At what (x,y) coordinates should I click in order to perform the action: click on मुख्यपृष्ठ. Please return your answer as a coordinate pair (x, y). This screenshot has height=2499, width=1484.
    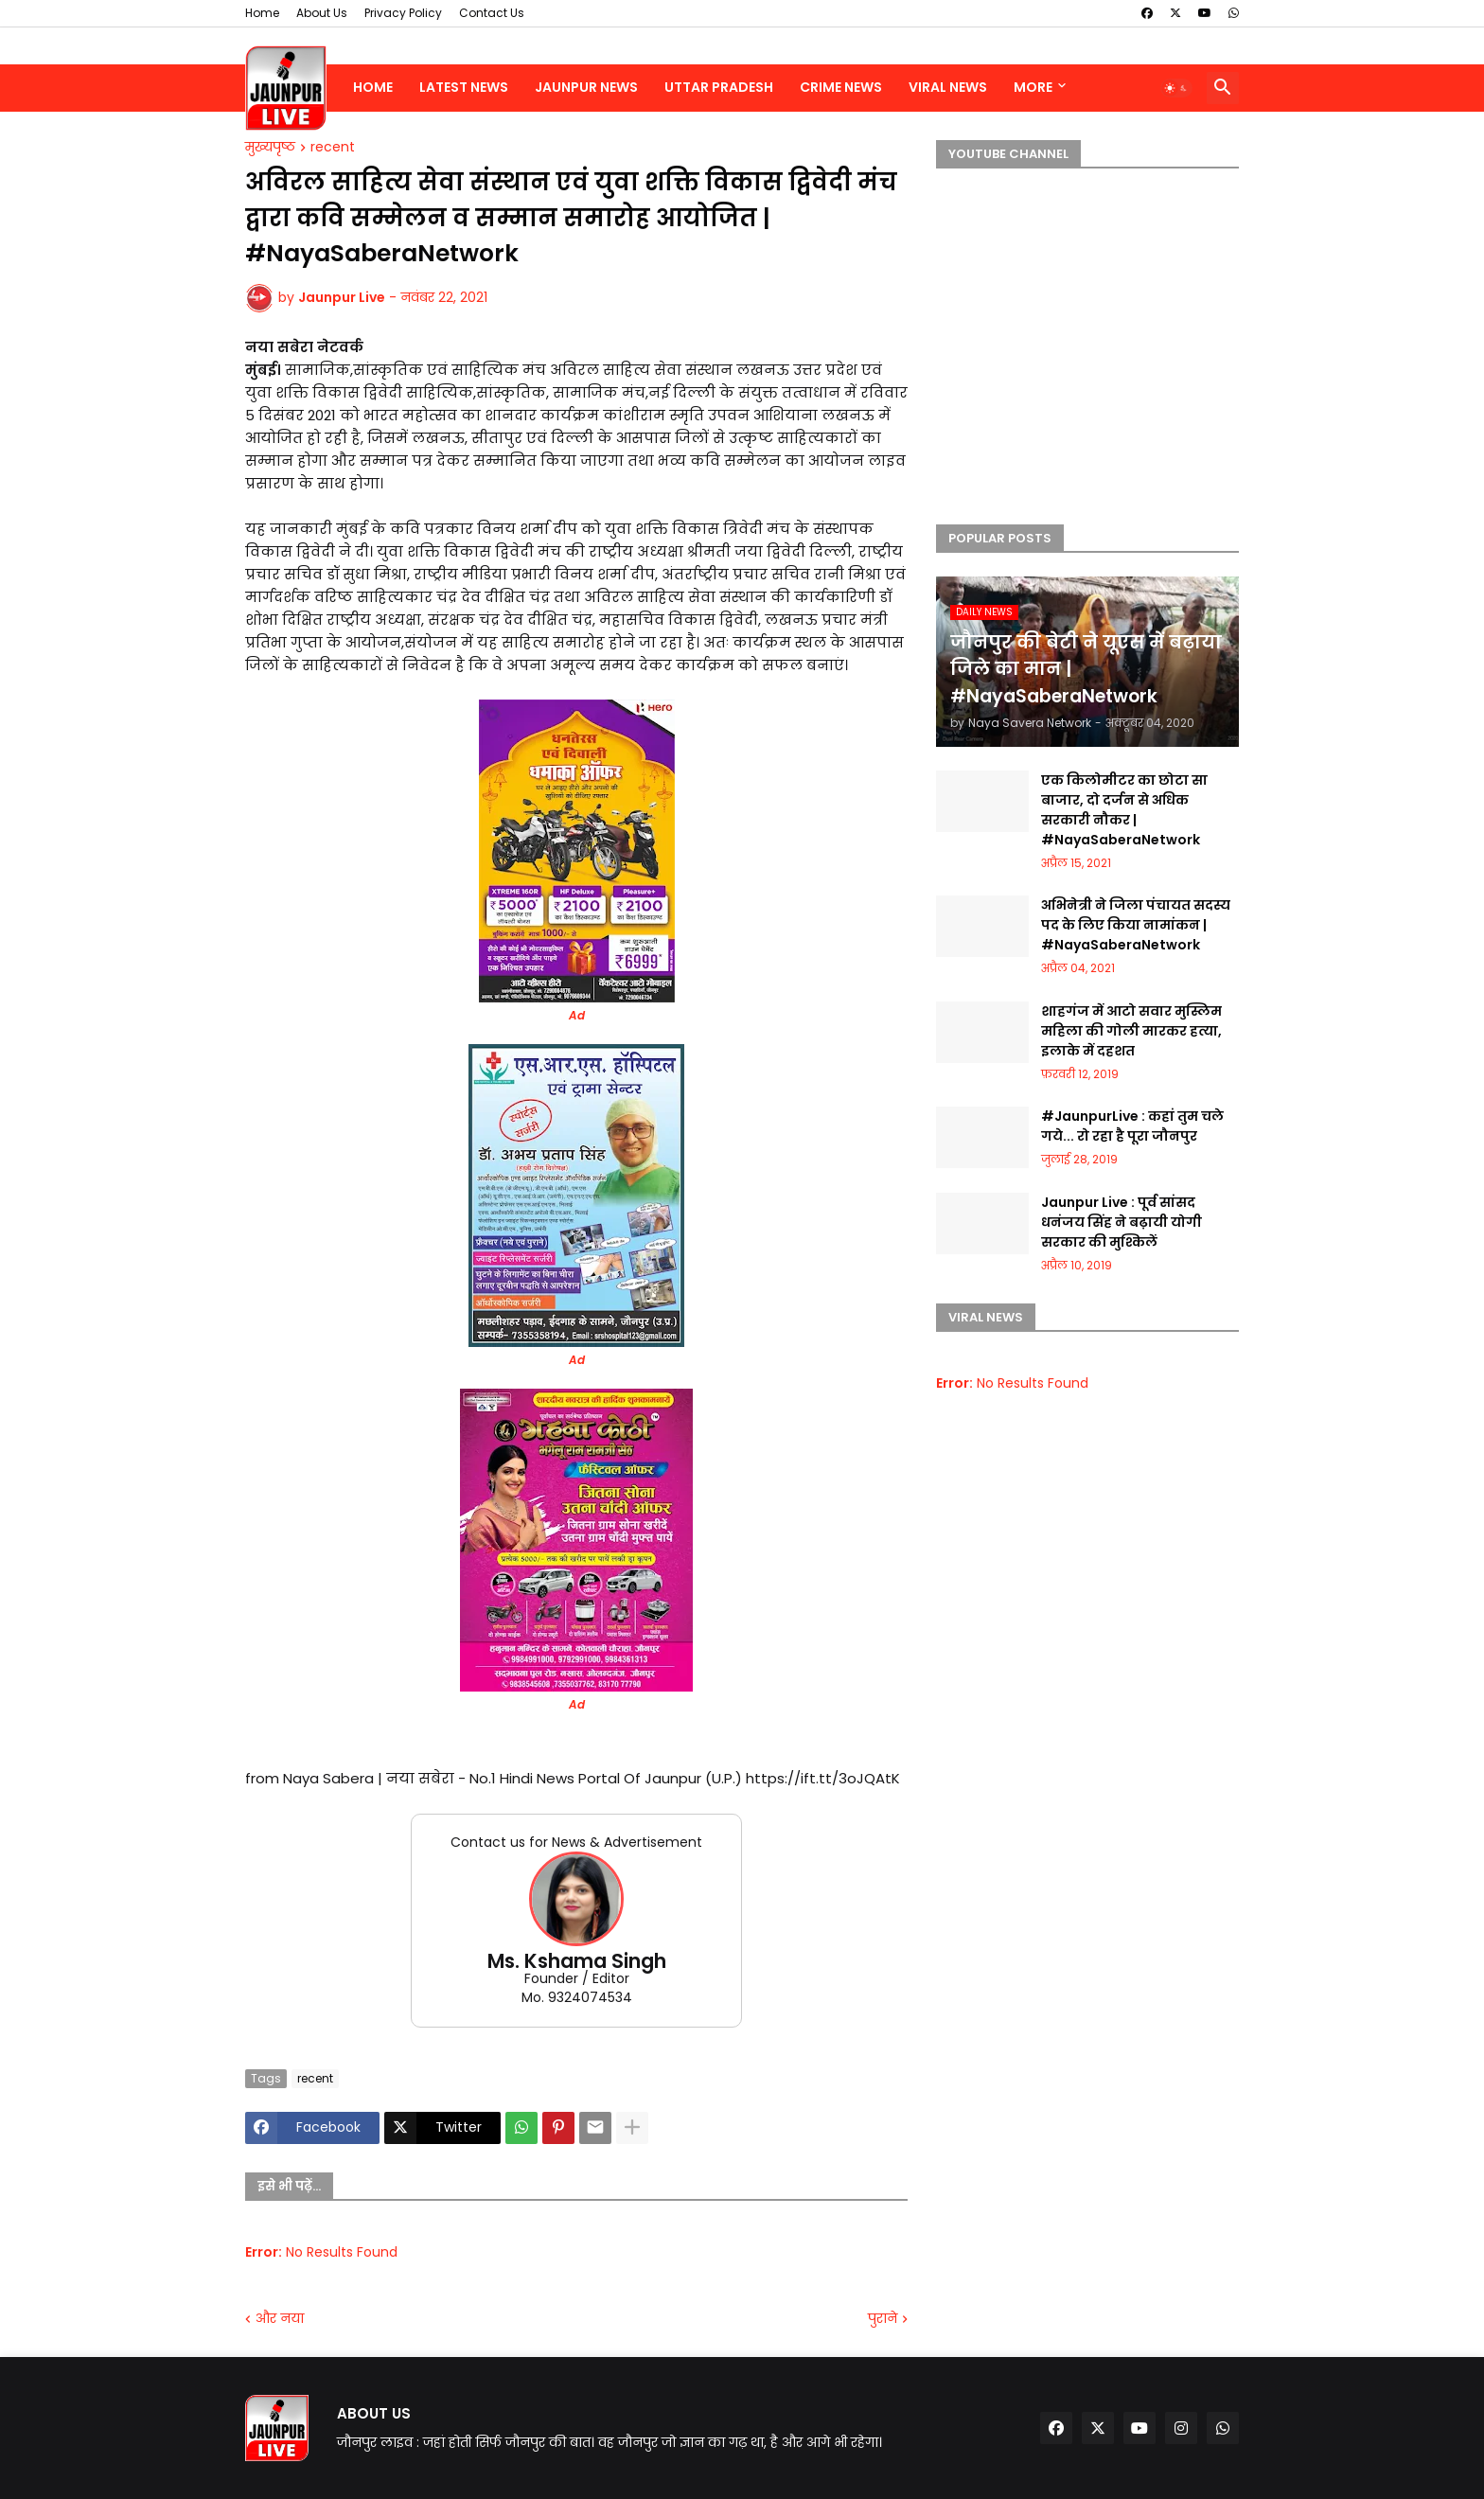
    Looking at the image, I should click on (270, 147).